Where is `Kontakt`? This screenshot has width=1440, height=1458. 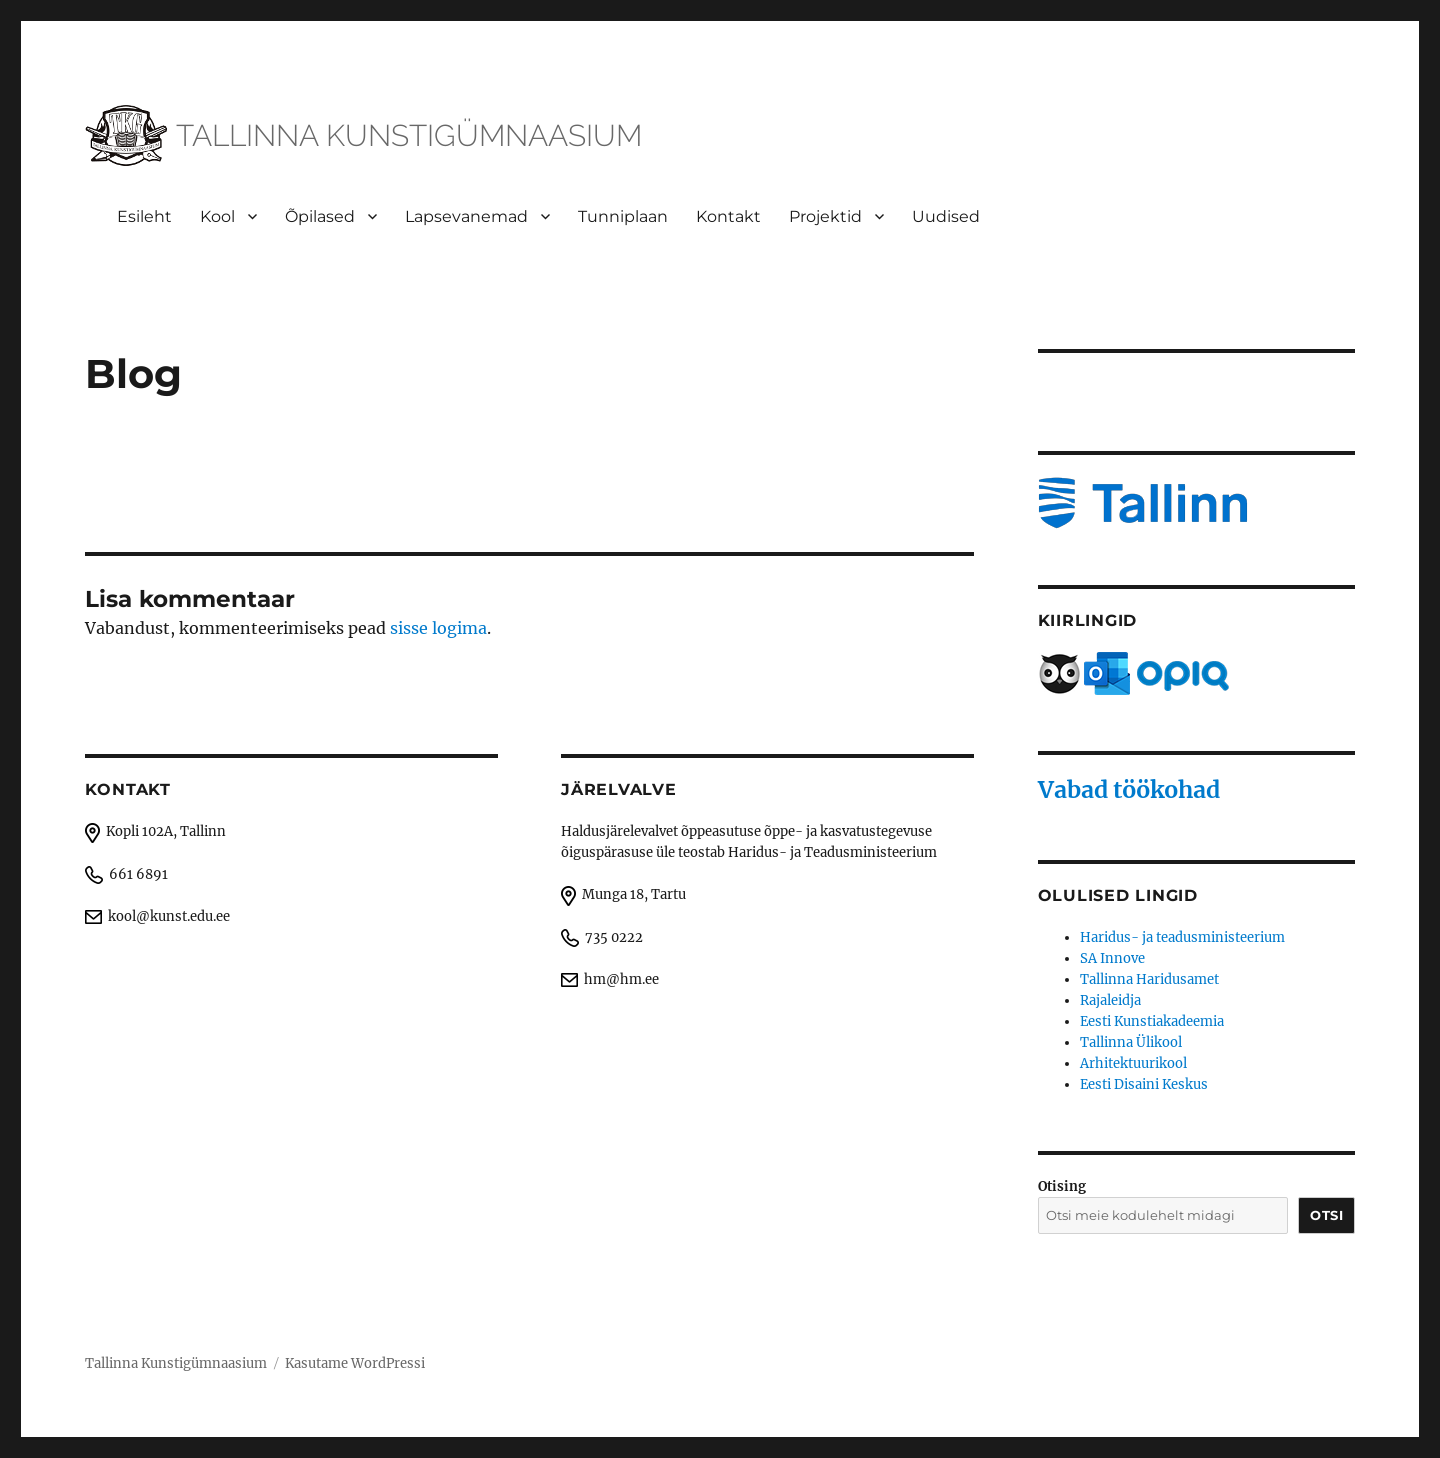 Kontakt is located at coordinates (728, 216).